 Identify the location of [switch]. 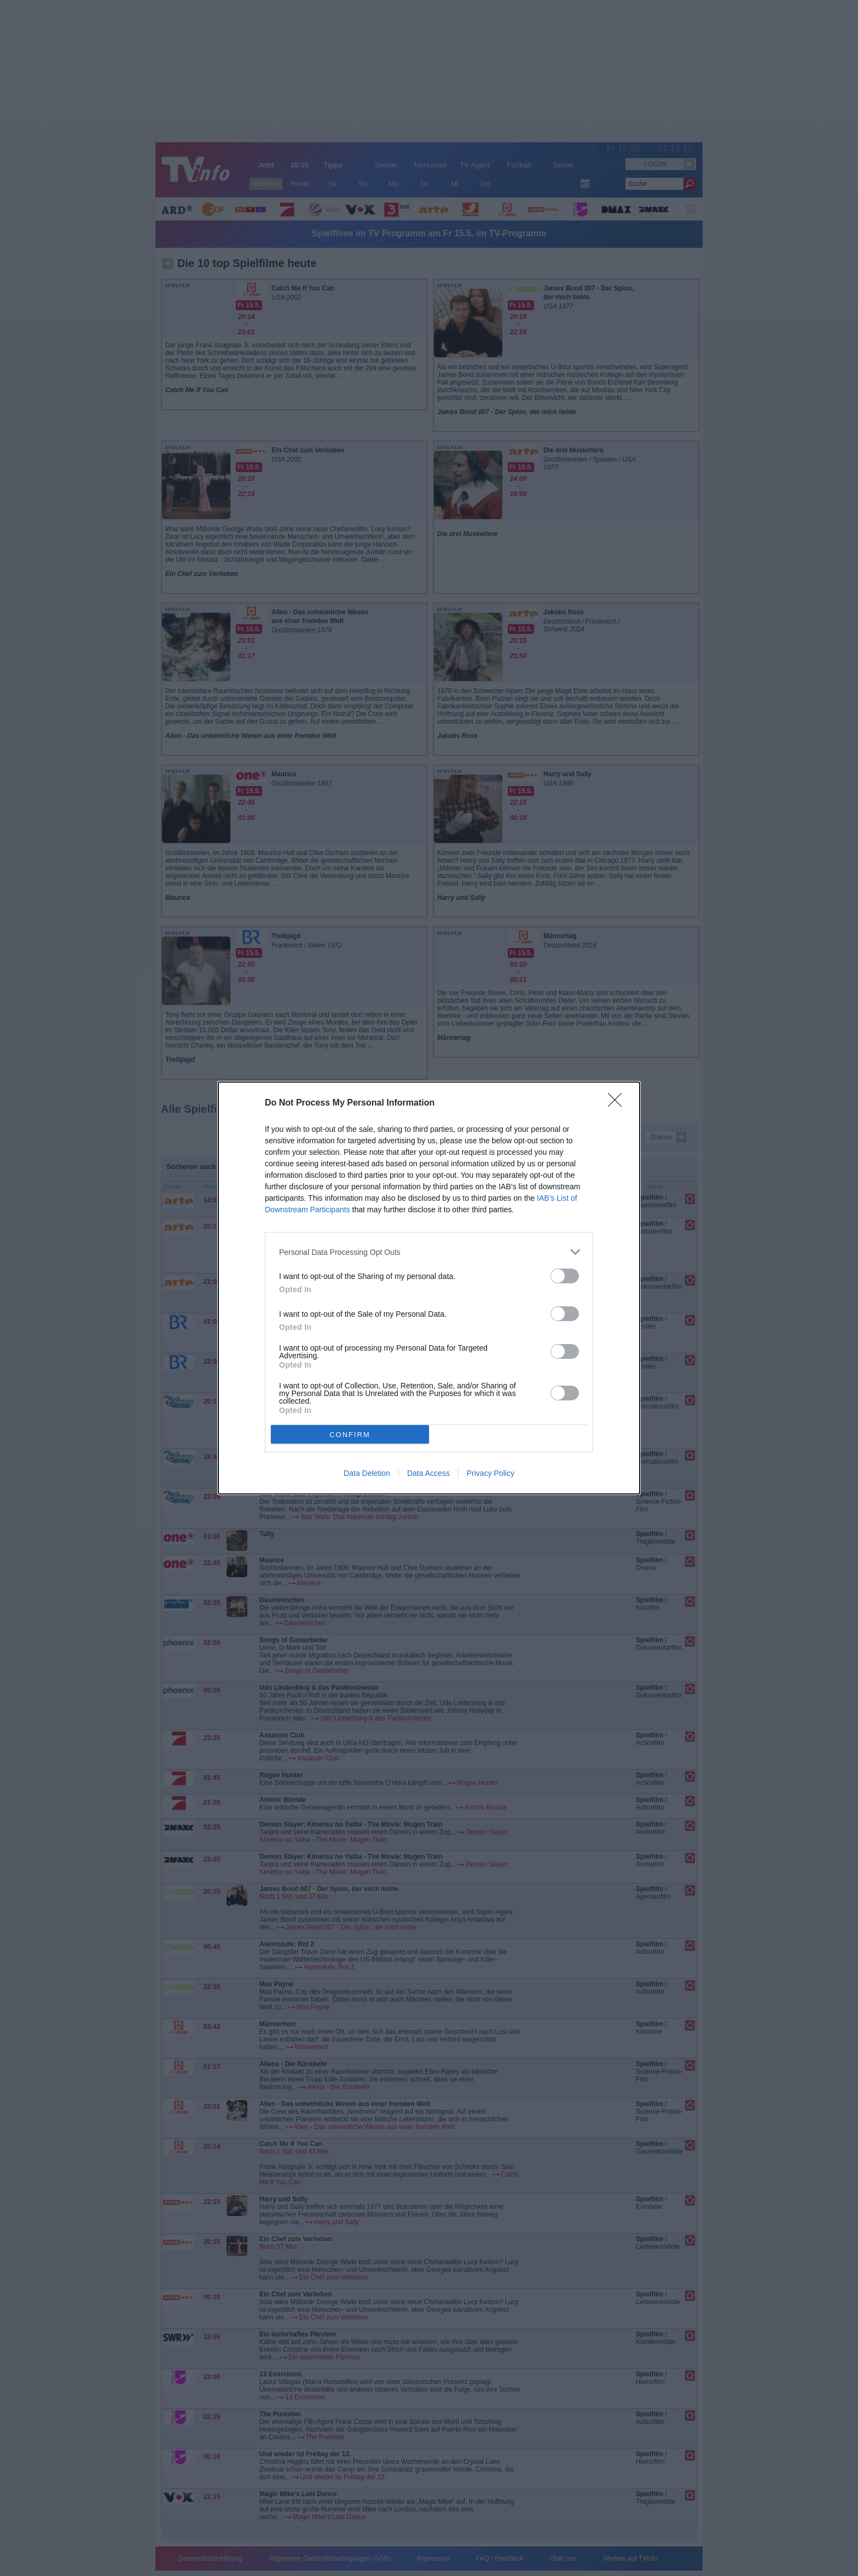
(564, 1276).